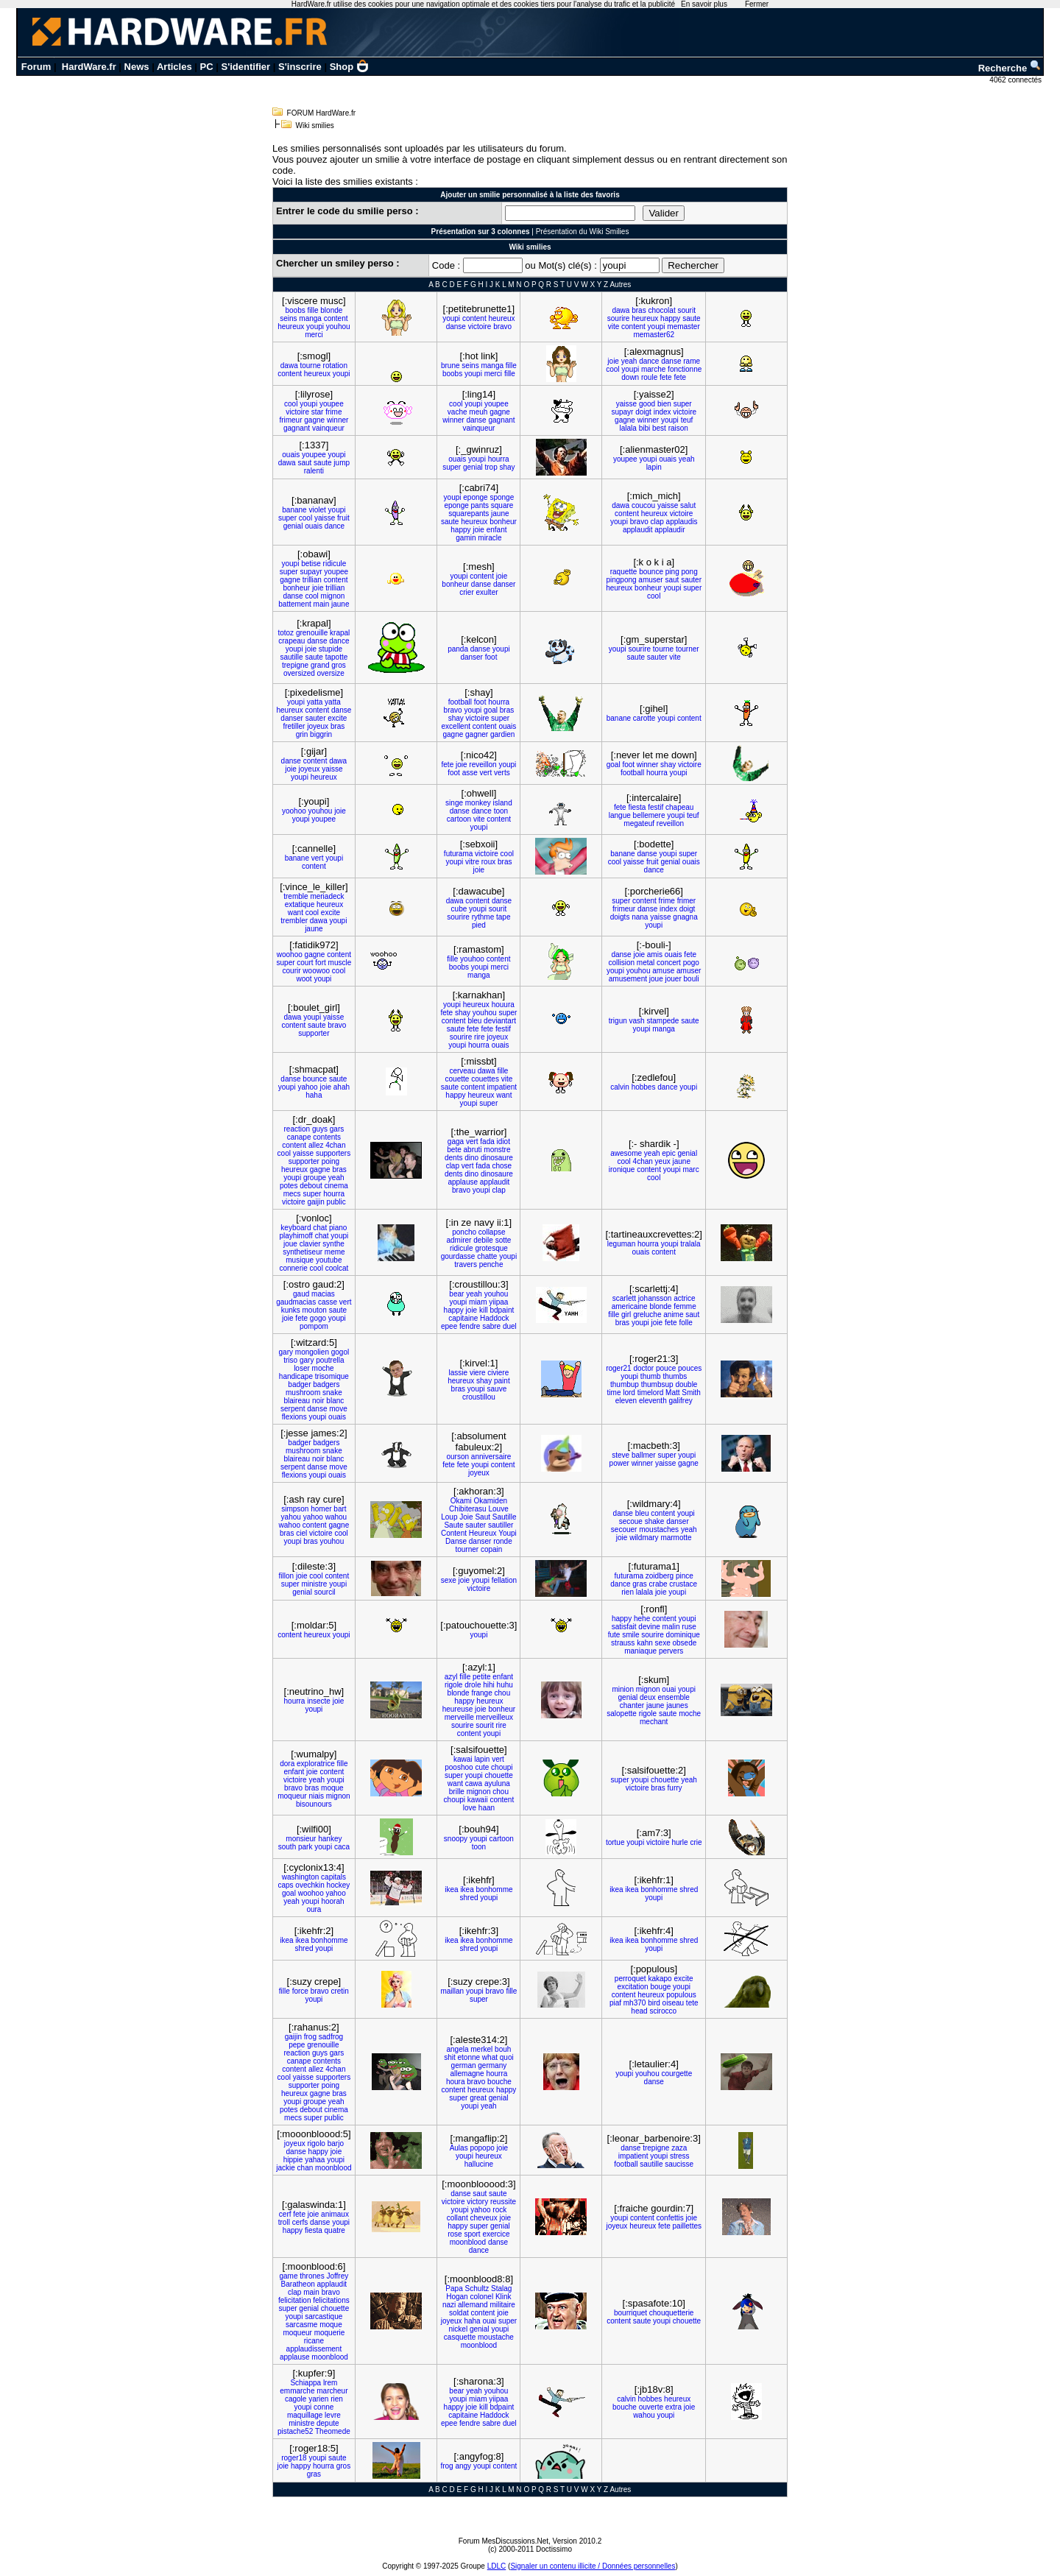  I want to click on clap, so click(656, 522).